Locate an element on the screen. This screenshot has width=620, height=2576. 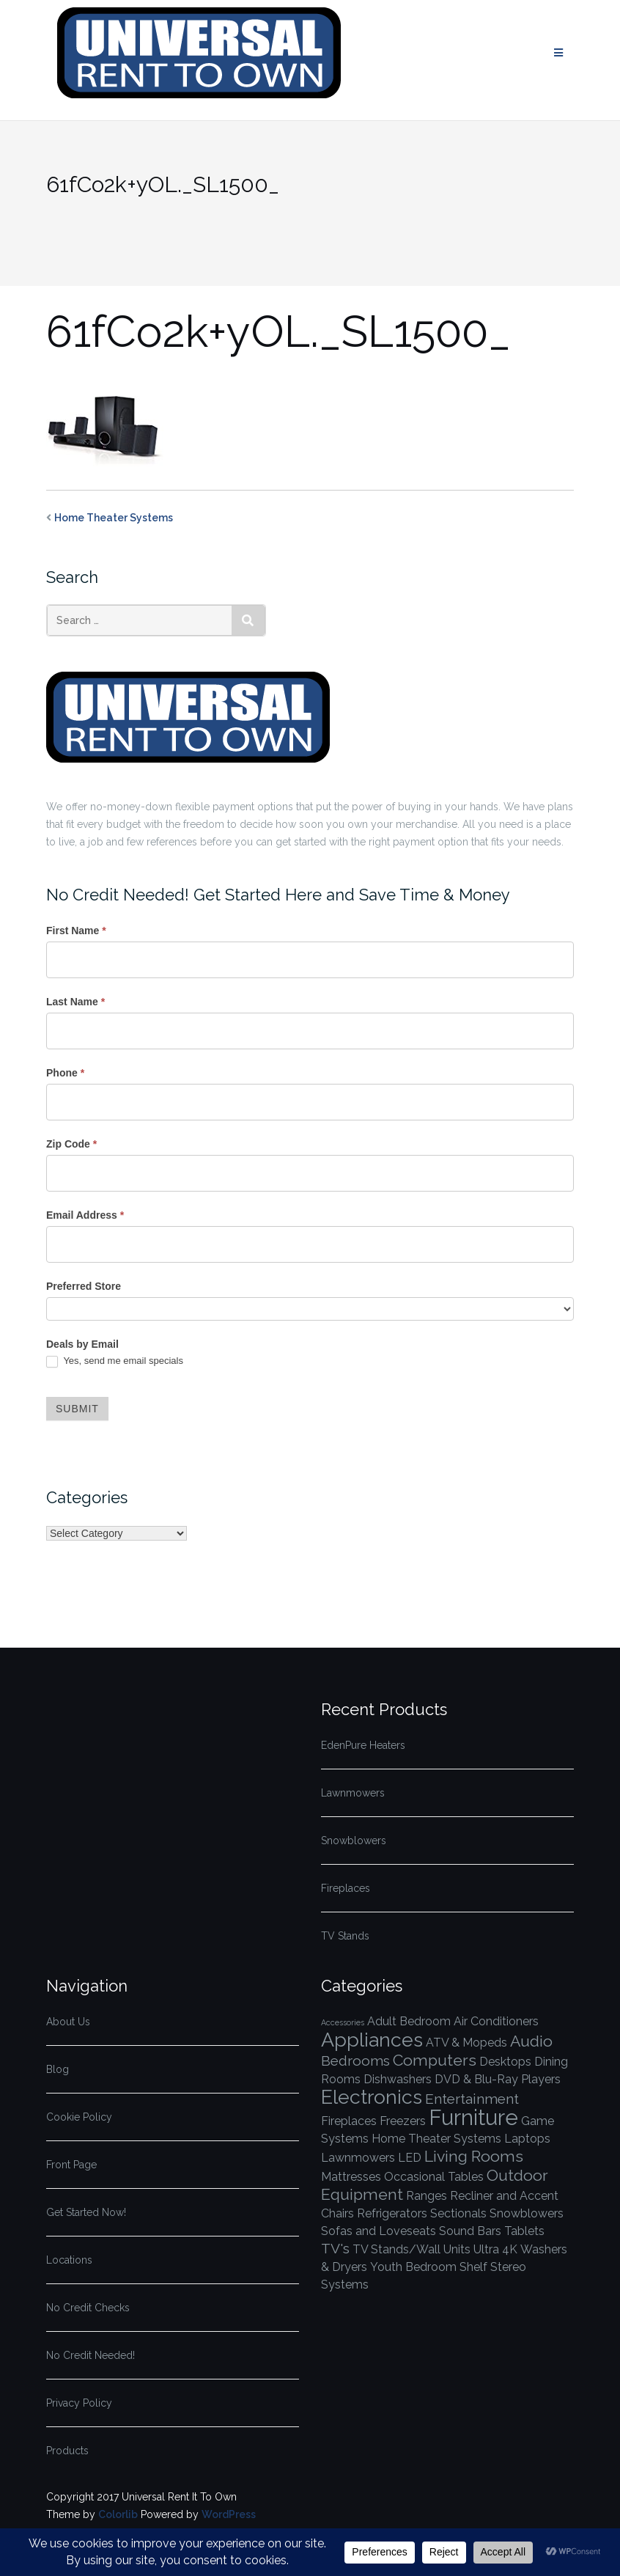
Products is located at coordinates (67, 2450).